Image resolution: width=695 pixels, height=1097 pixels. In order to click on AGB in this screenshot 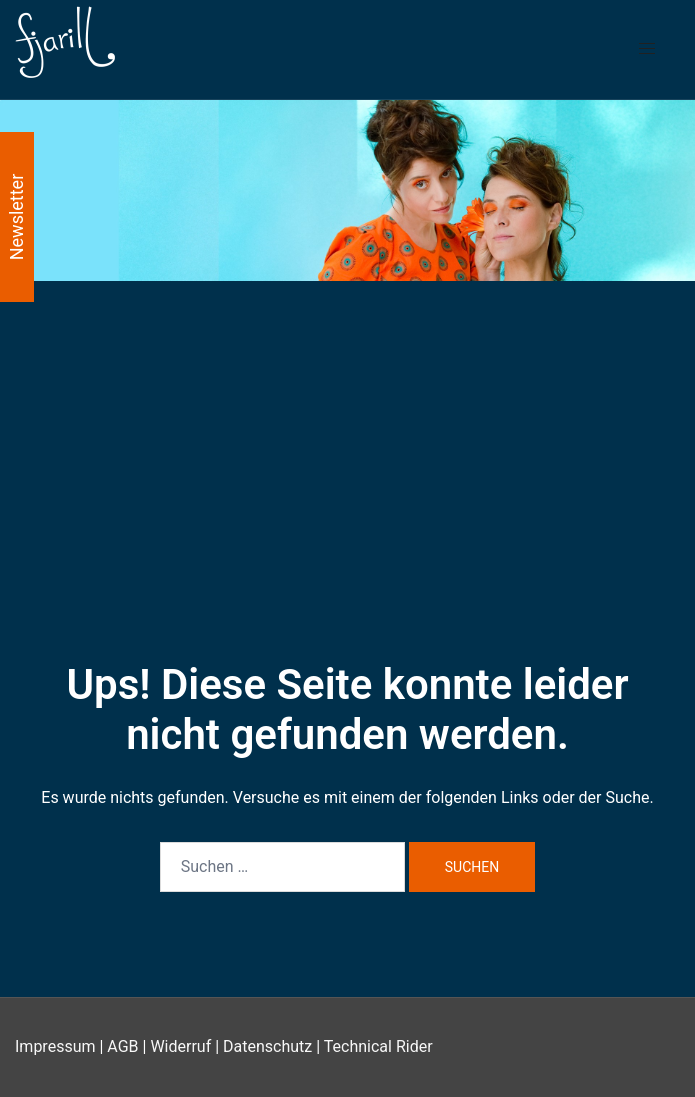, I will do `click(122, 1046)`.